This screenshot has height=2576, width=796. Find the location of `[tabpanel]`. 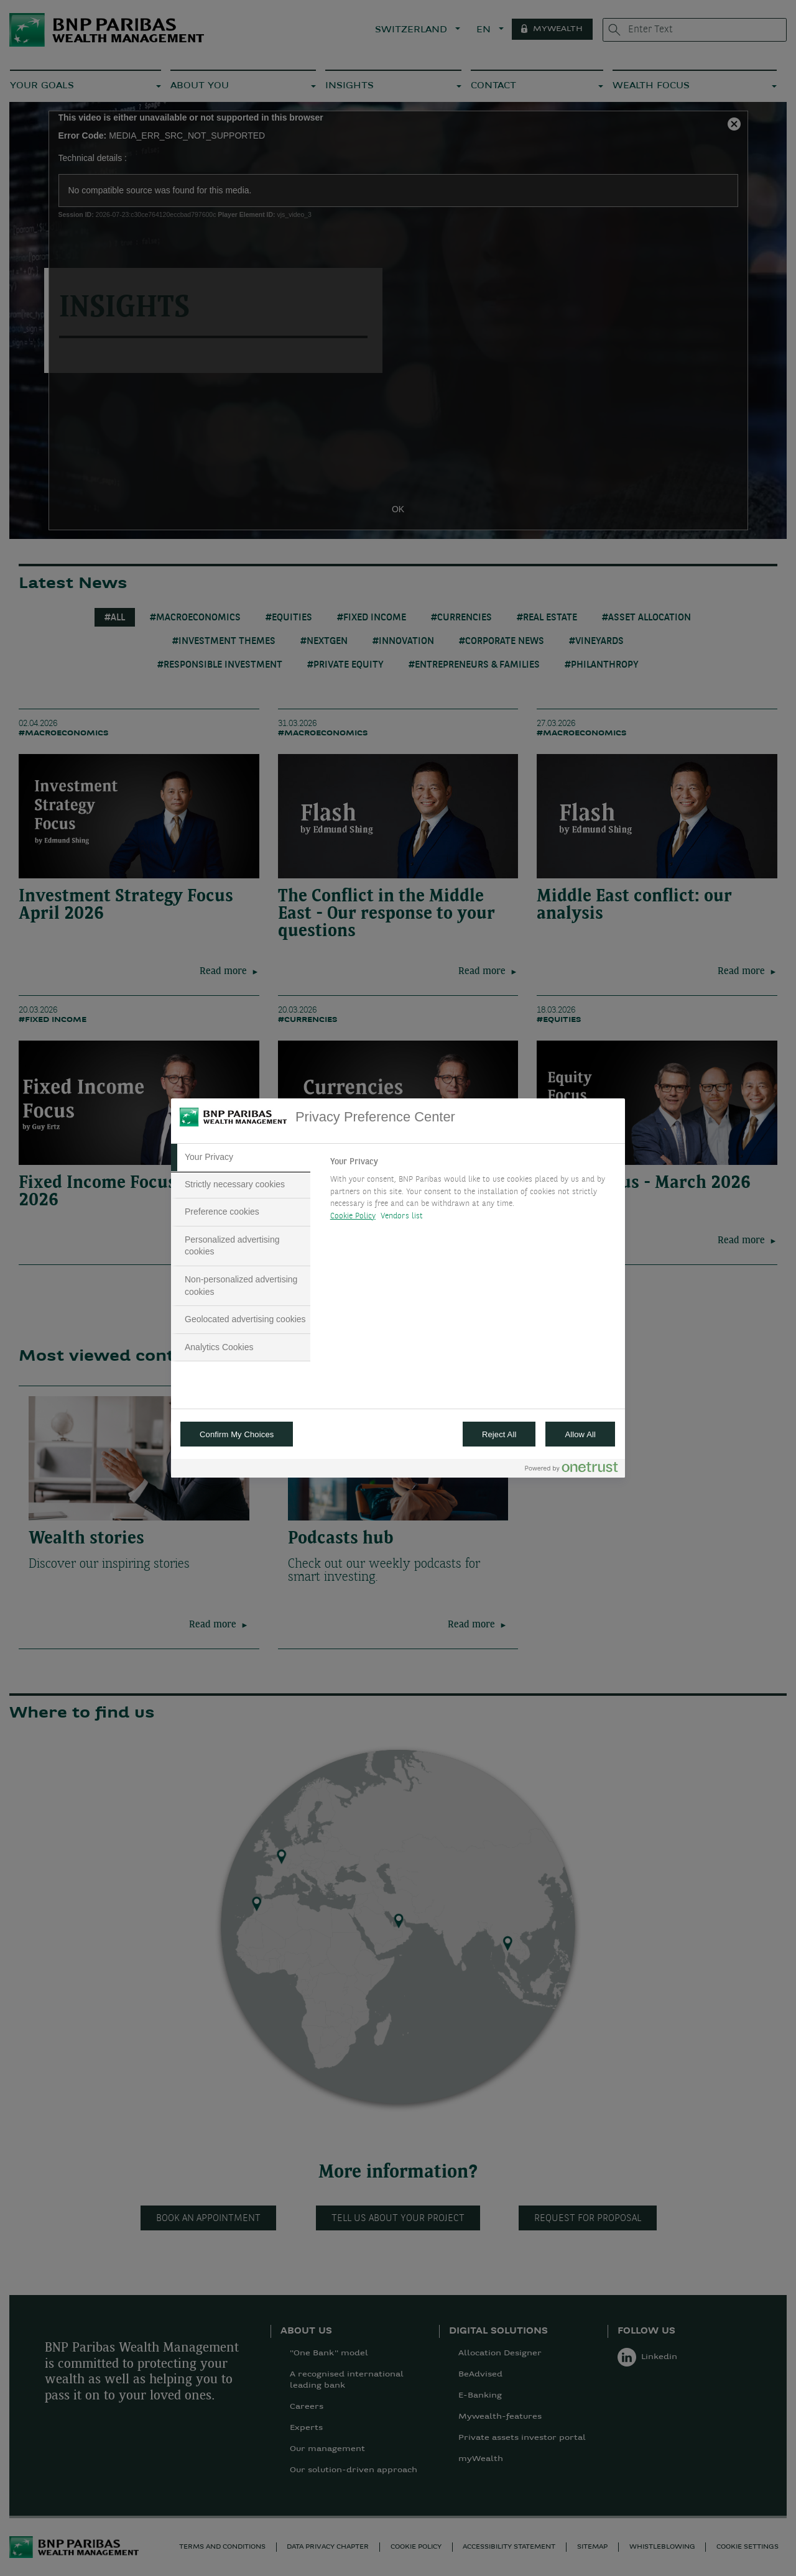

[tabpanel] is located at coordinates (472, 1192).